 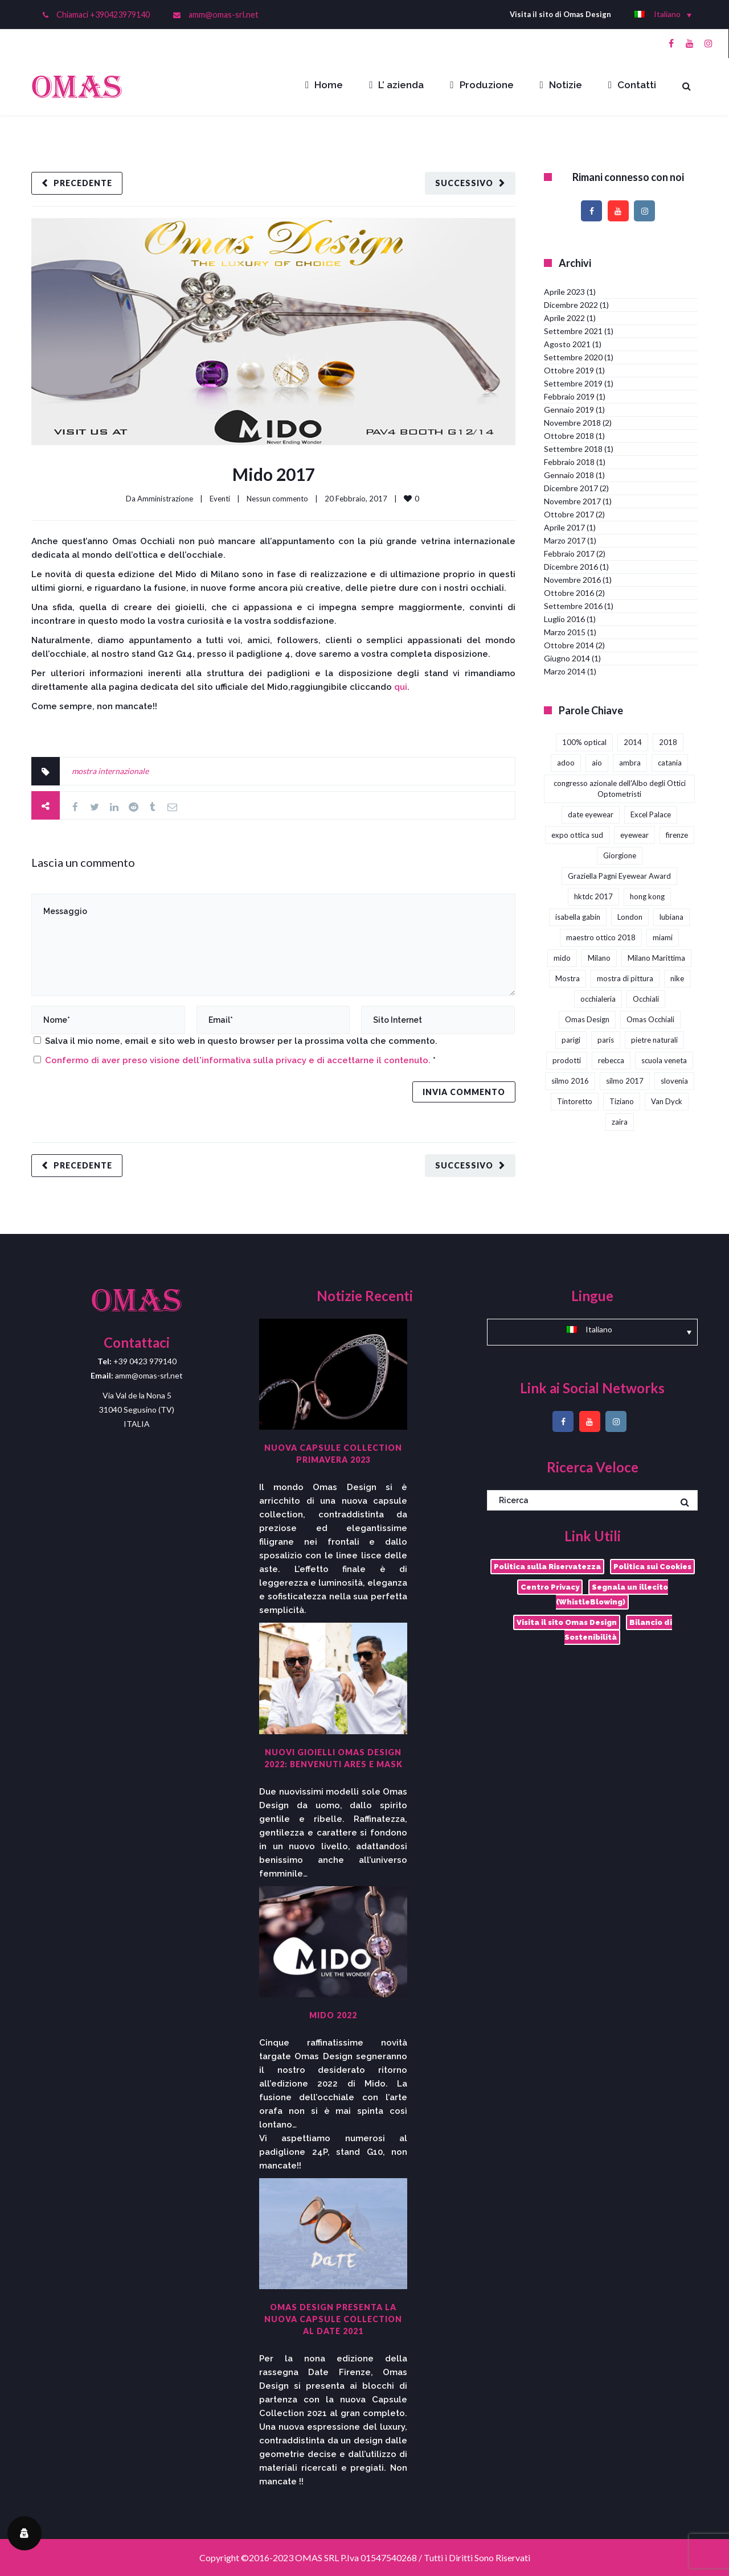 I want to click on Dicembre 2016, so click(x=571, y=566).